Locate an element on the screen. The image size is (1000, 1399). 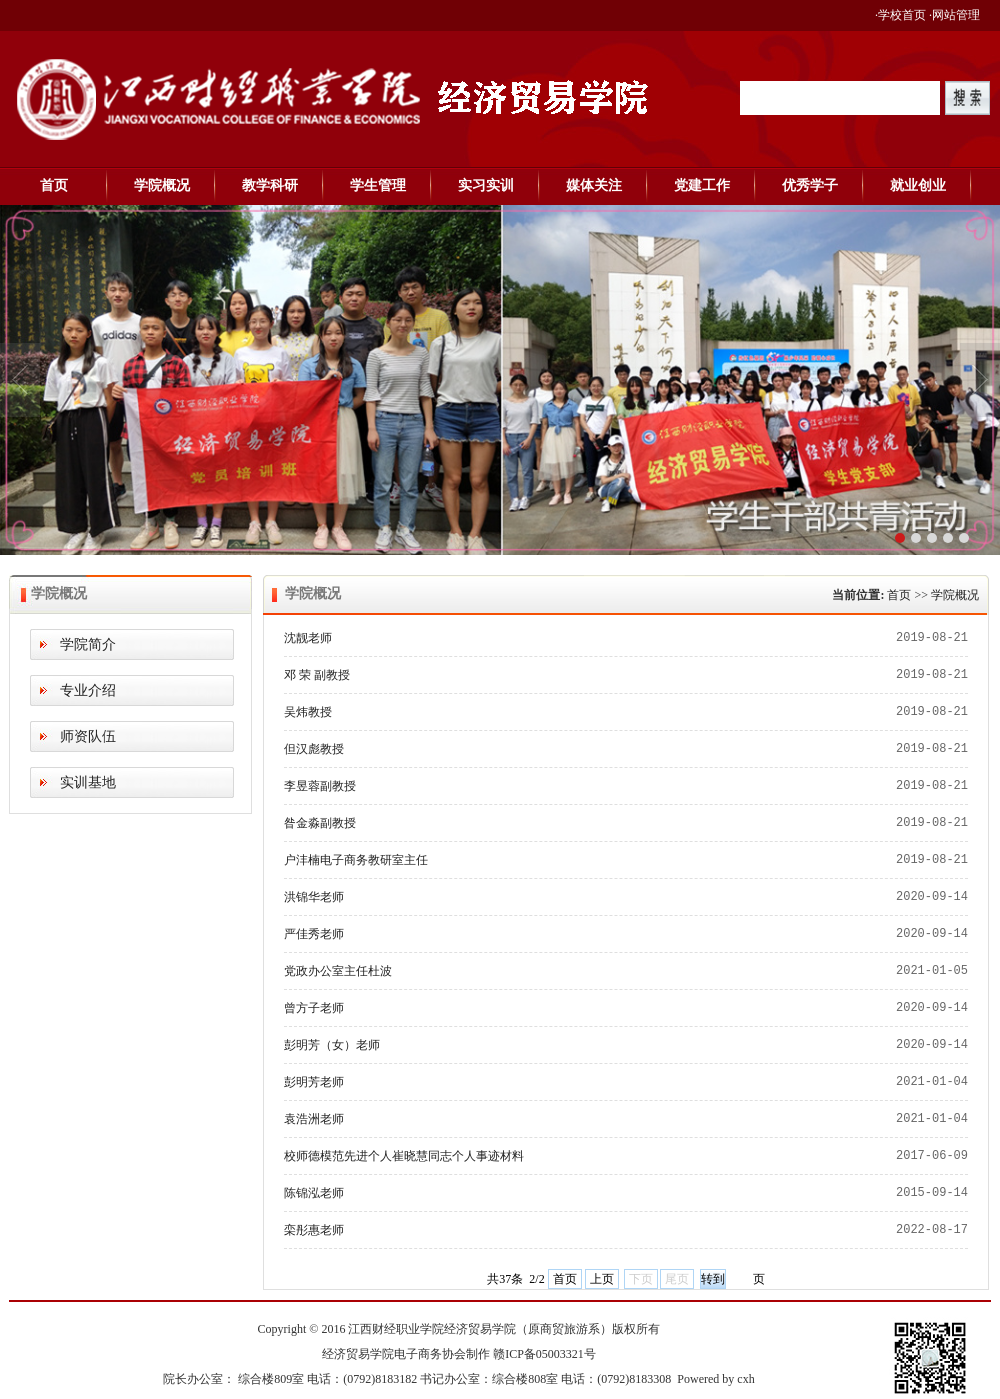
·网站管理 is located at coordinates (954, 15).